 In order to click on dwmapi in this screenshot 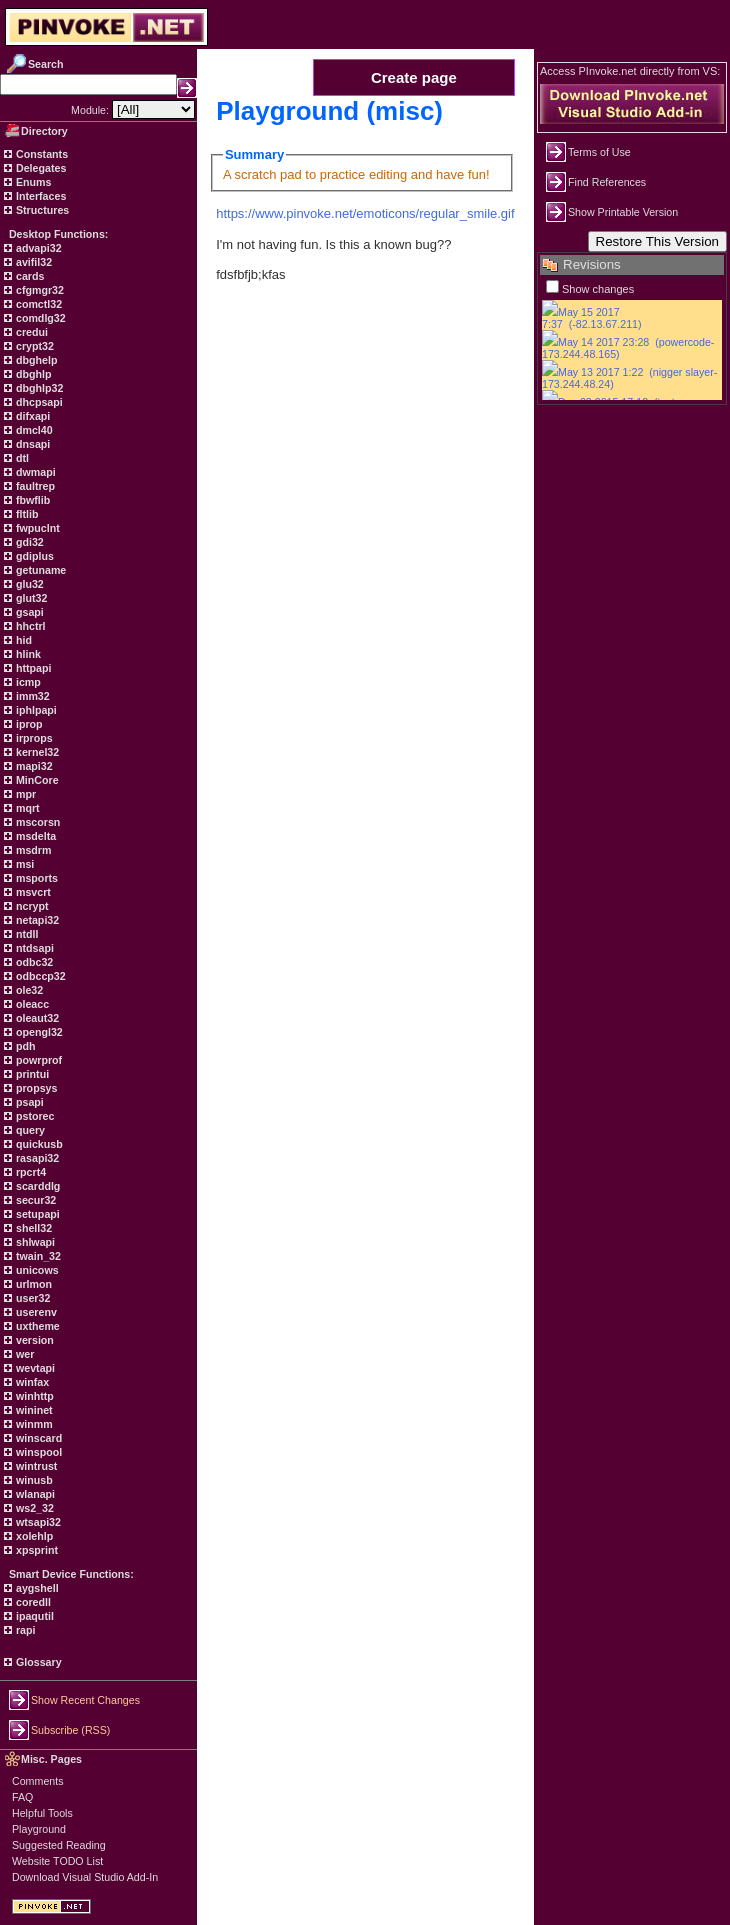, I will do `click(34, 472)`.